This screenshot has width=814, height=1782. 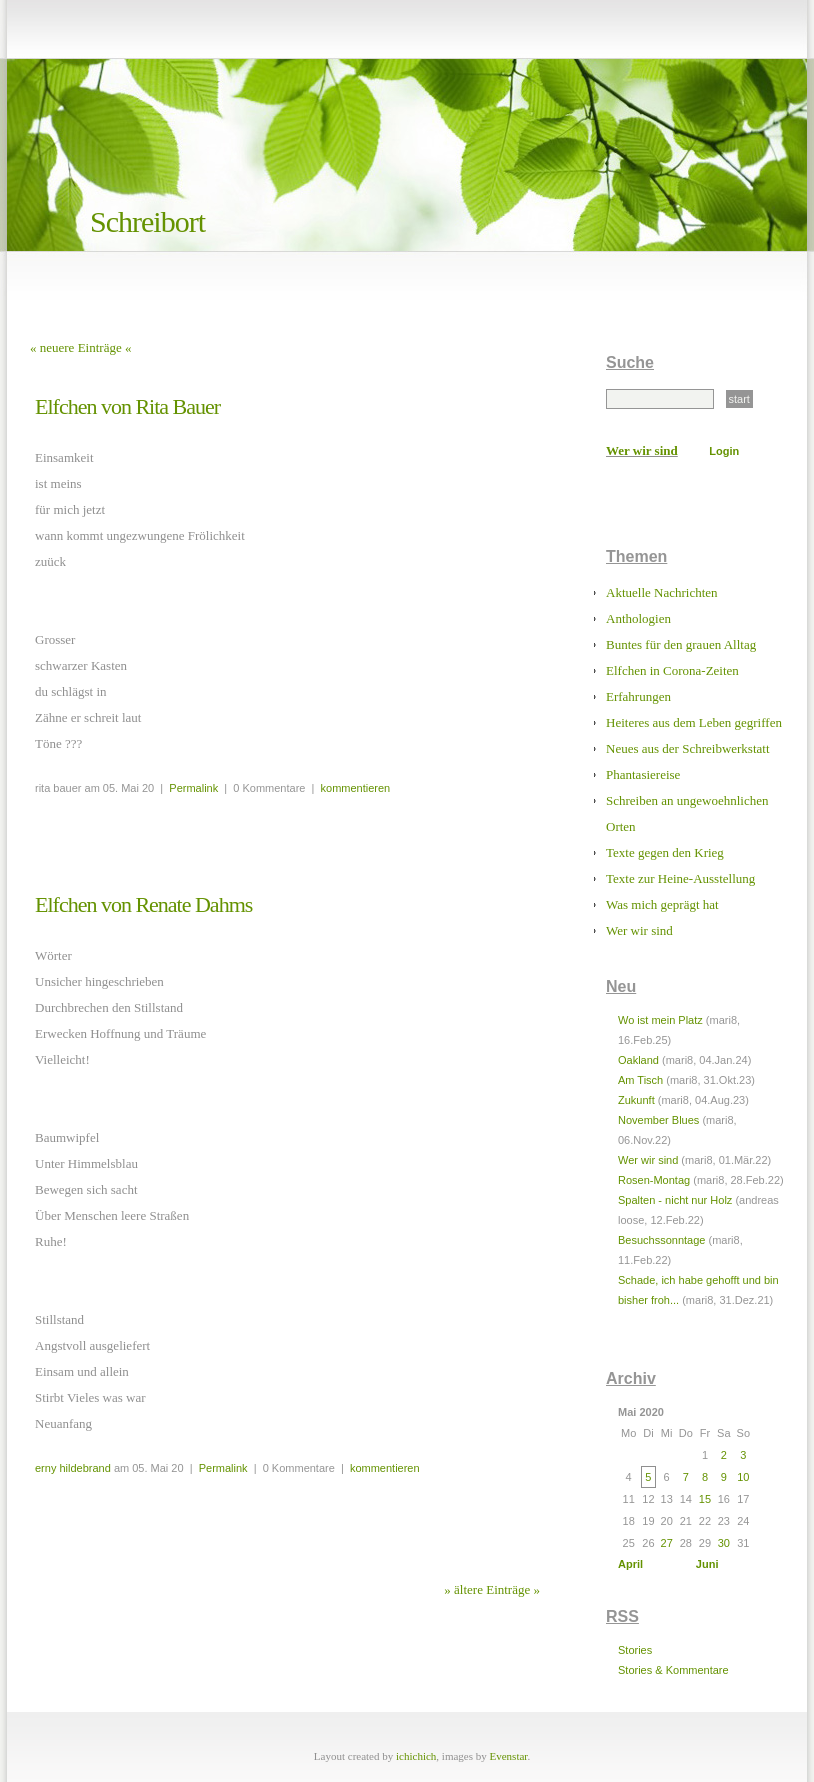 I want to click on Oakland, so click(x=638, y=1060).